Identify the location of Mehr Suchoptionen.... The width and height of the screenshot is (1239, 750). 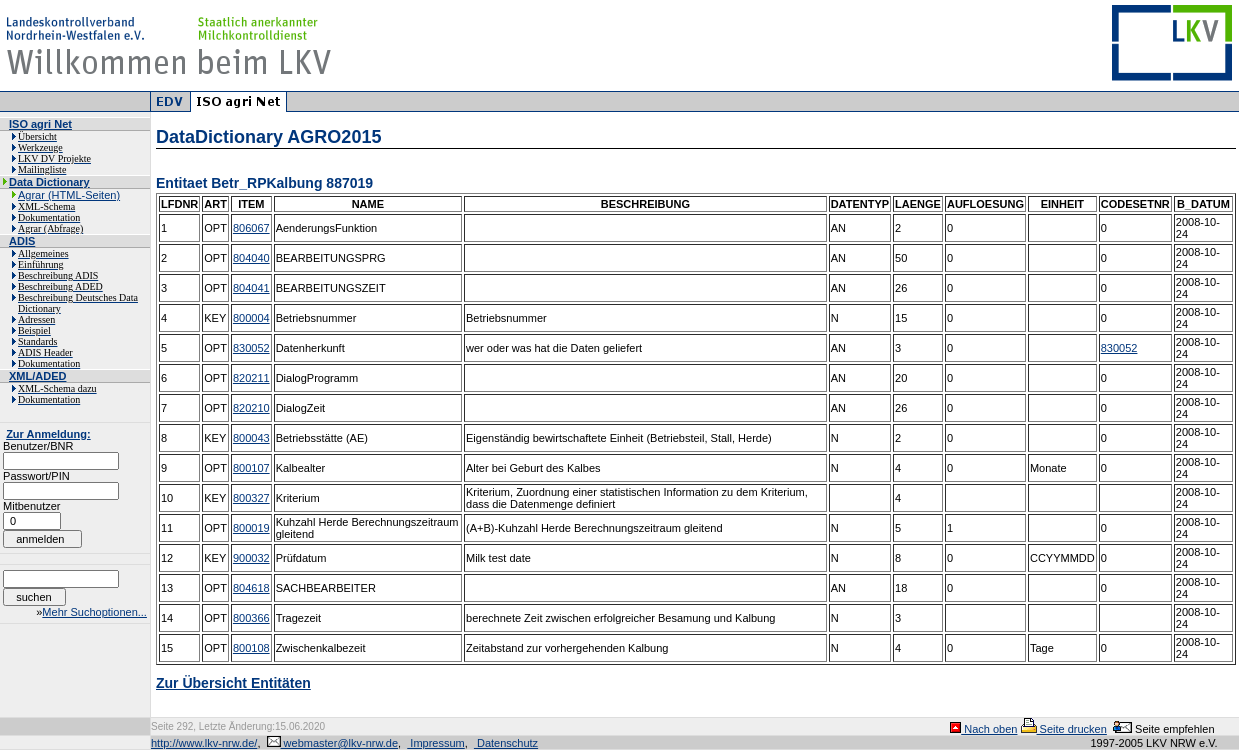
(94, 612).